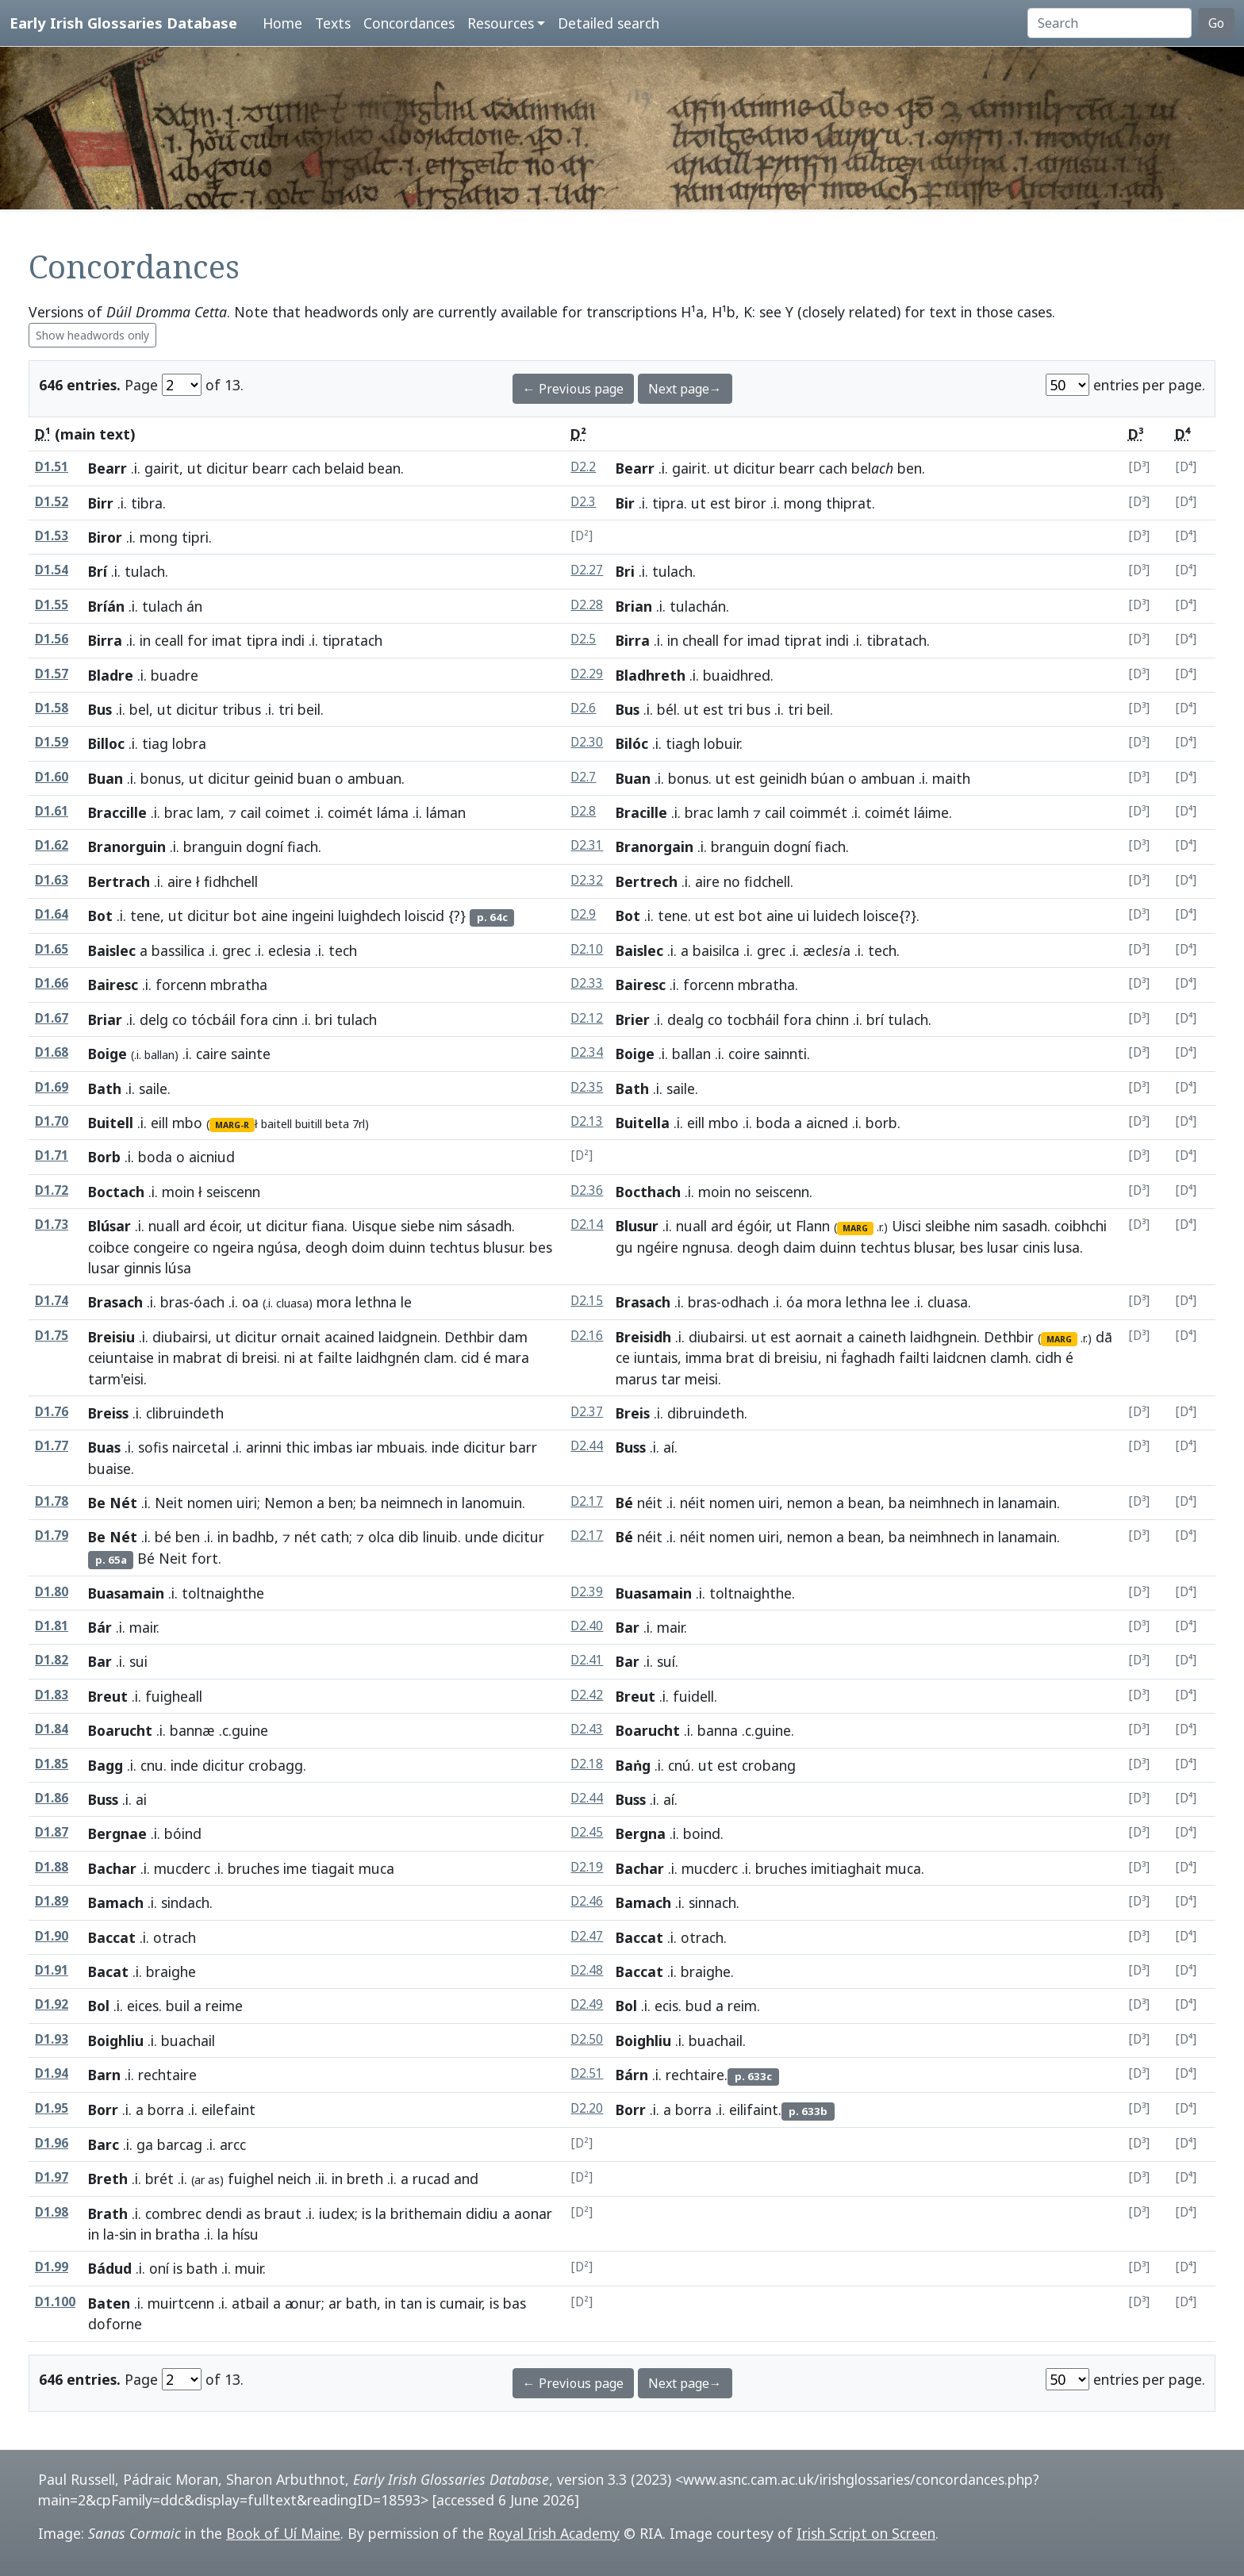  What do you see at coordinates (698, 2005) in the screenshot?
I see `bud` at bounding box center [698, 2005].